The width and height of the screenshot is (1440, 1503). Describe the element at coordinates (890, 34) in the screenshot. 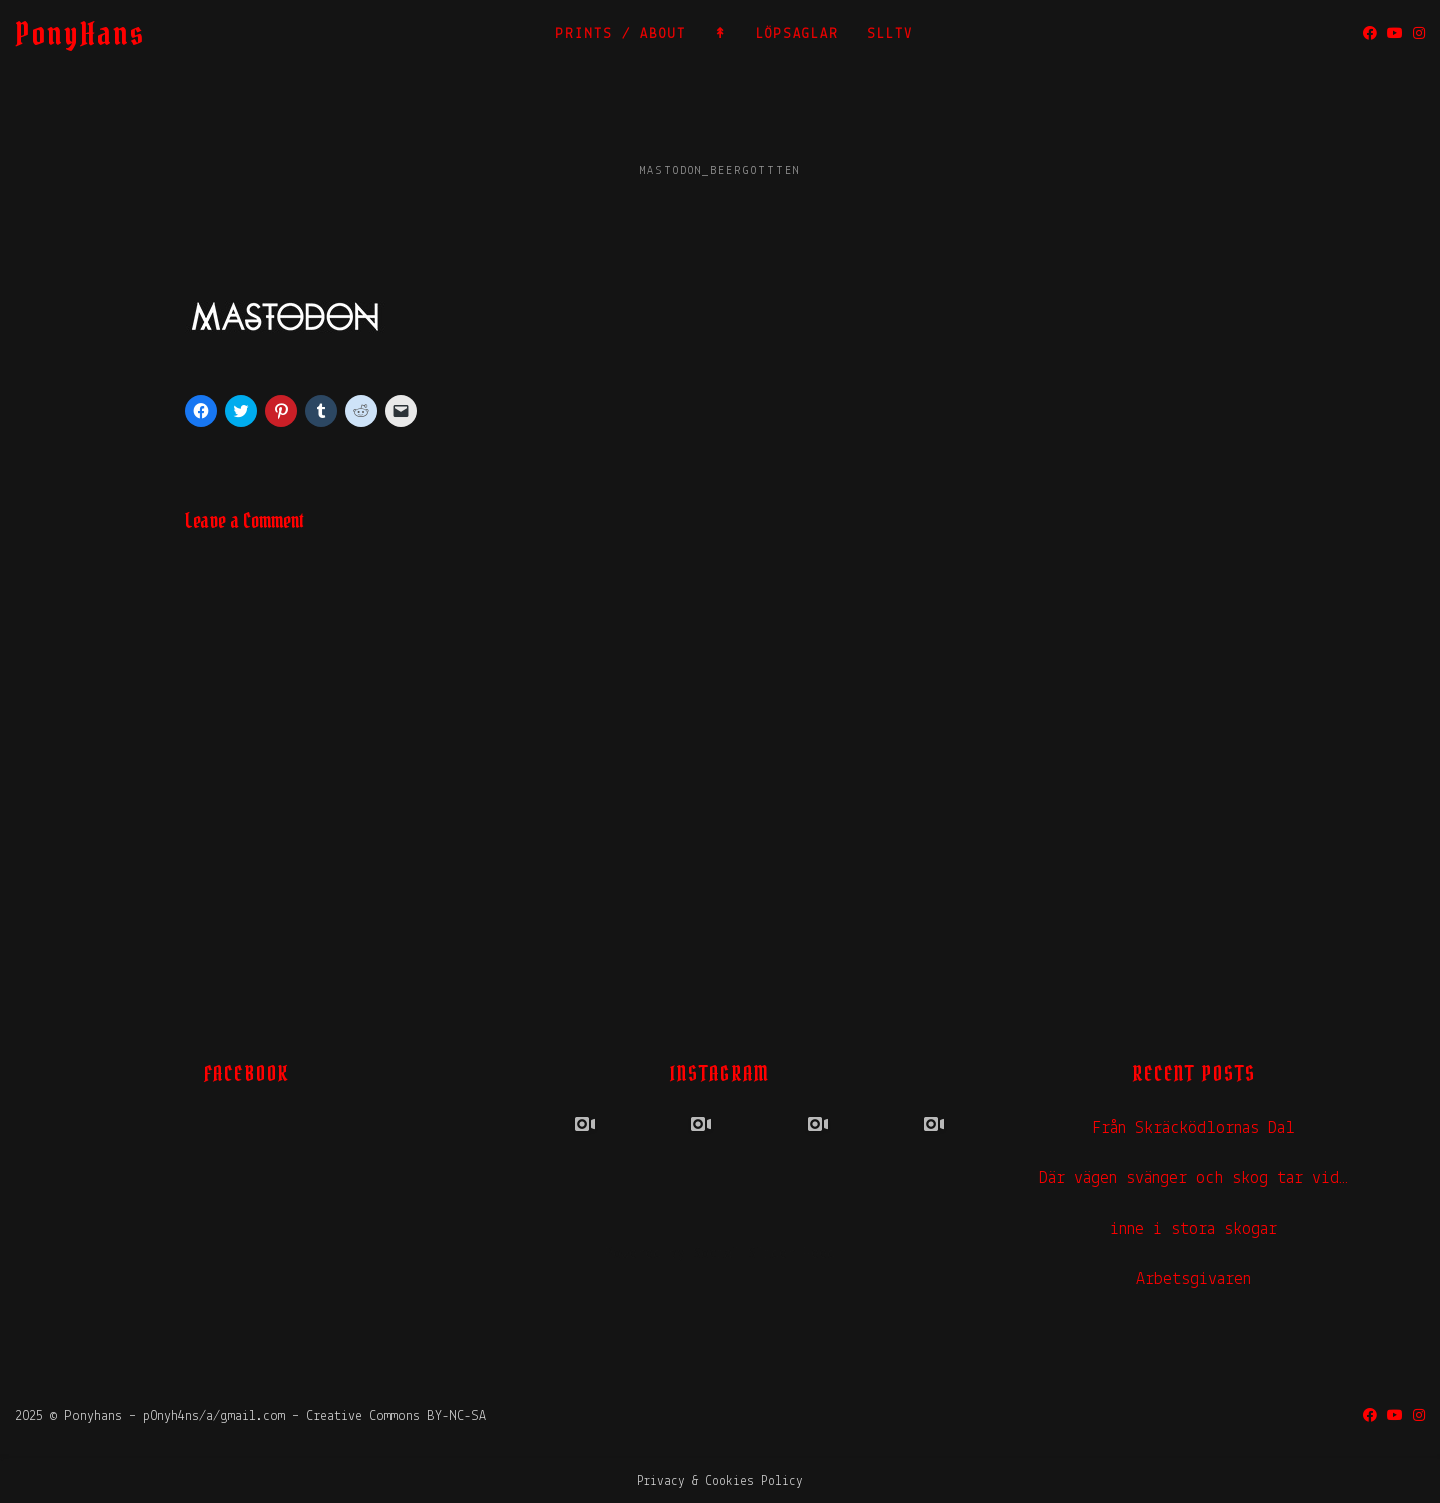

I see `SLLTV` at that location.